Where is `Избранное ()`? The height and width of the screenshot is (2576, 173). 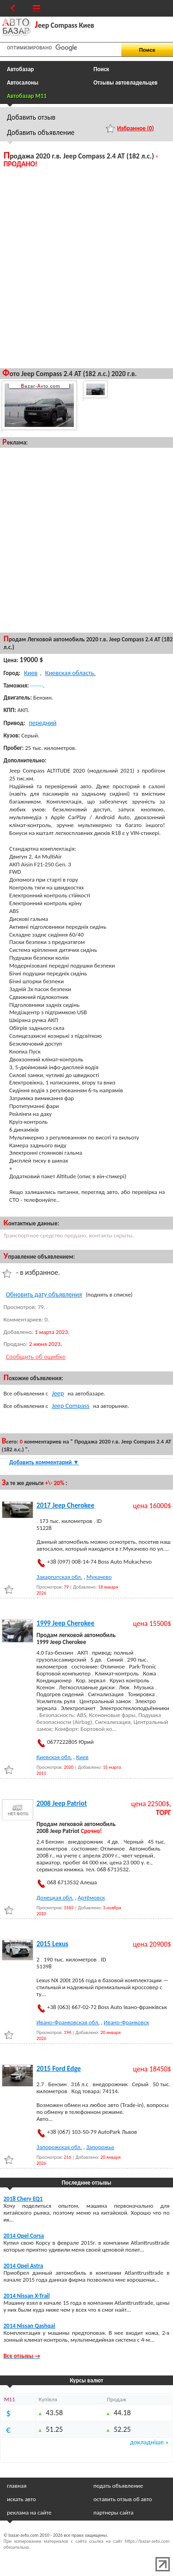 Избранное () is located at coordinates (135, 128).